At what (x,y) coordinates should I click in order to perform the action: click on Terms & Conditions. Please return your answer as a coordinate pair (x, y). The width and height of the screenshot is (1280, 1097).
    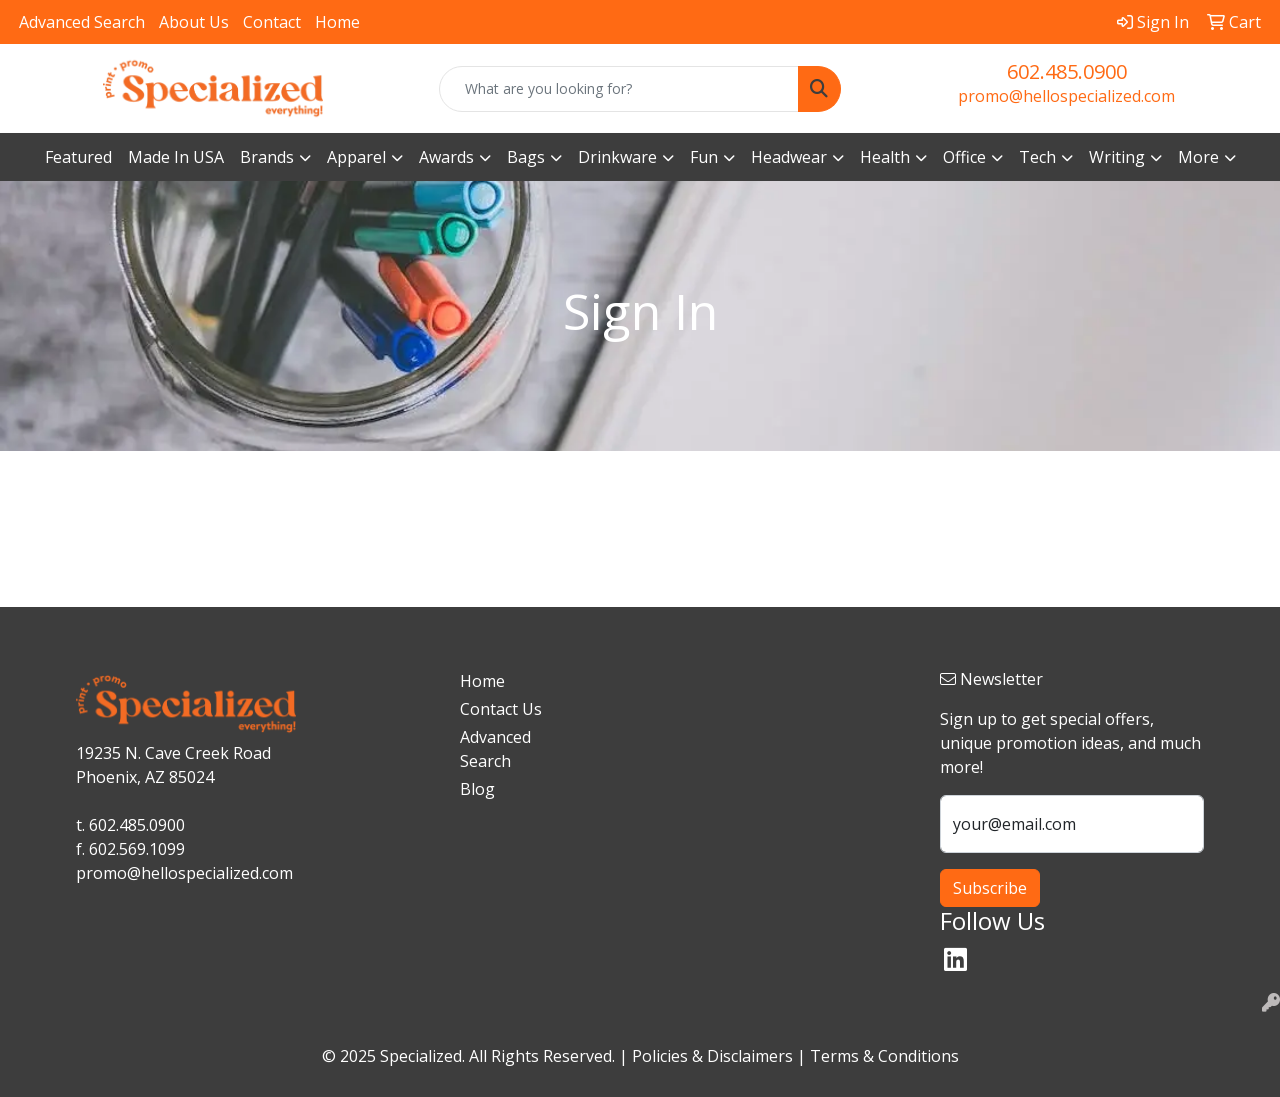
    Looking at the image, I should click on (884, 1056).